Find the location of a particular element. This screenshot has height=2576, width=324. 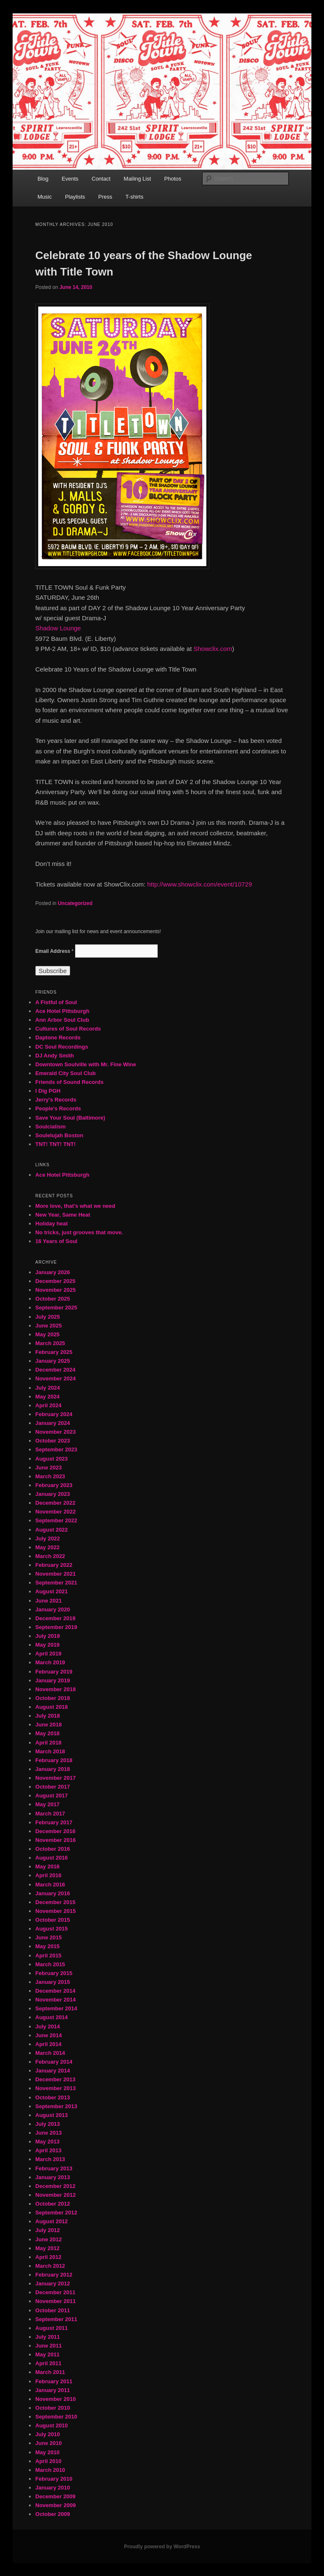

January 2023 is located at coordinates (52, 1494).